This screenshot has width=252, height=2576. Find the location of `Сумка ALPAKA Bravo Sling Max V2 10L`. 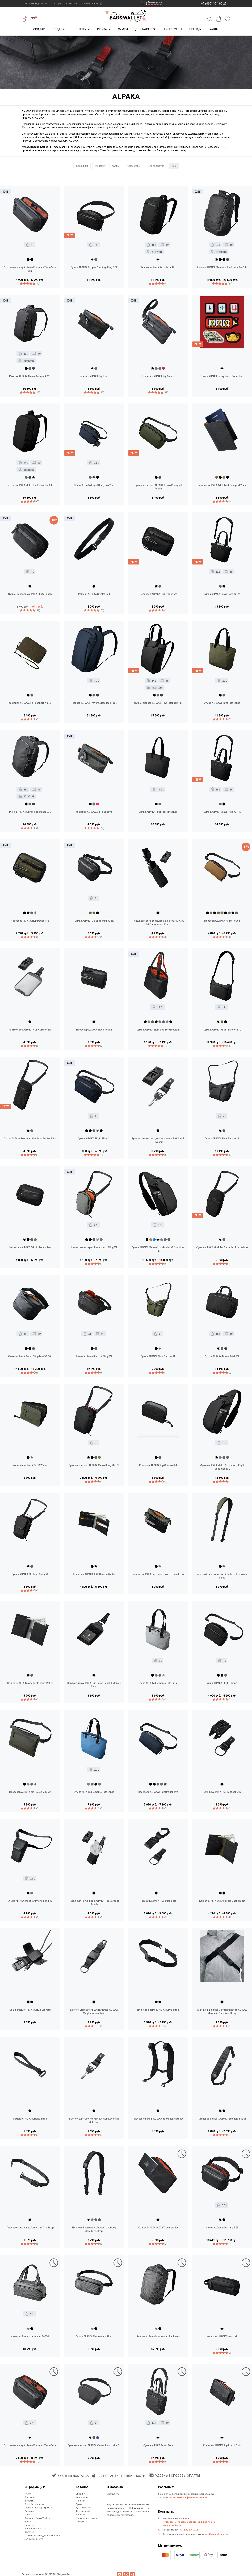

Сумка ALPAKA Bravo Sling Max V2 10L is located at coordinates (30, 1356).